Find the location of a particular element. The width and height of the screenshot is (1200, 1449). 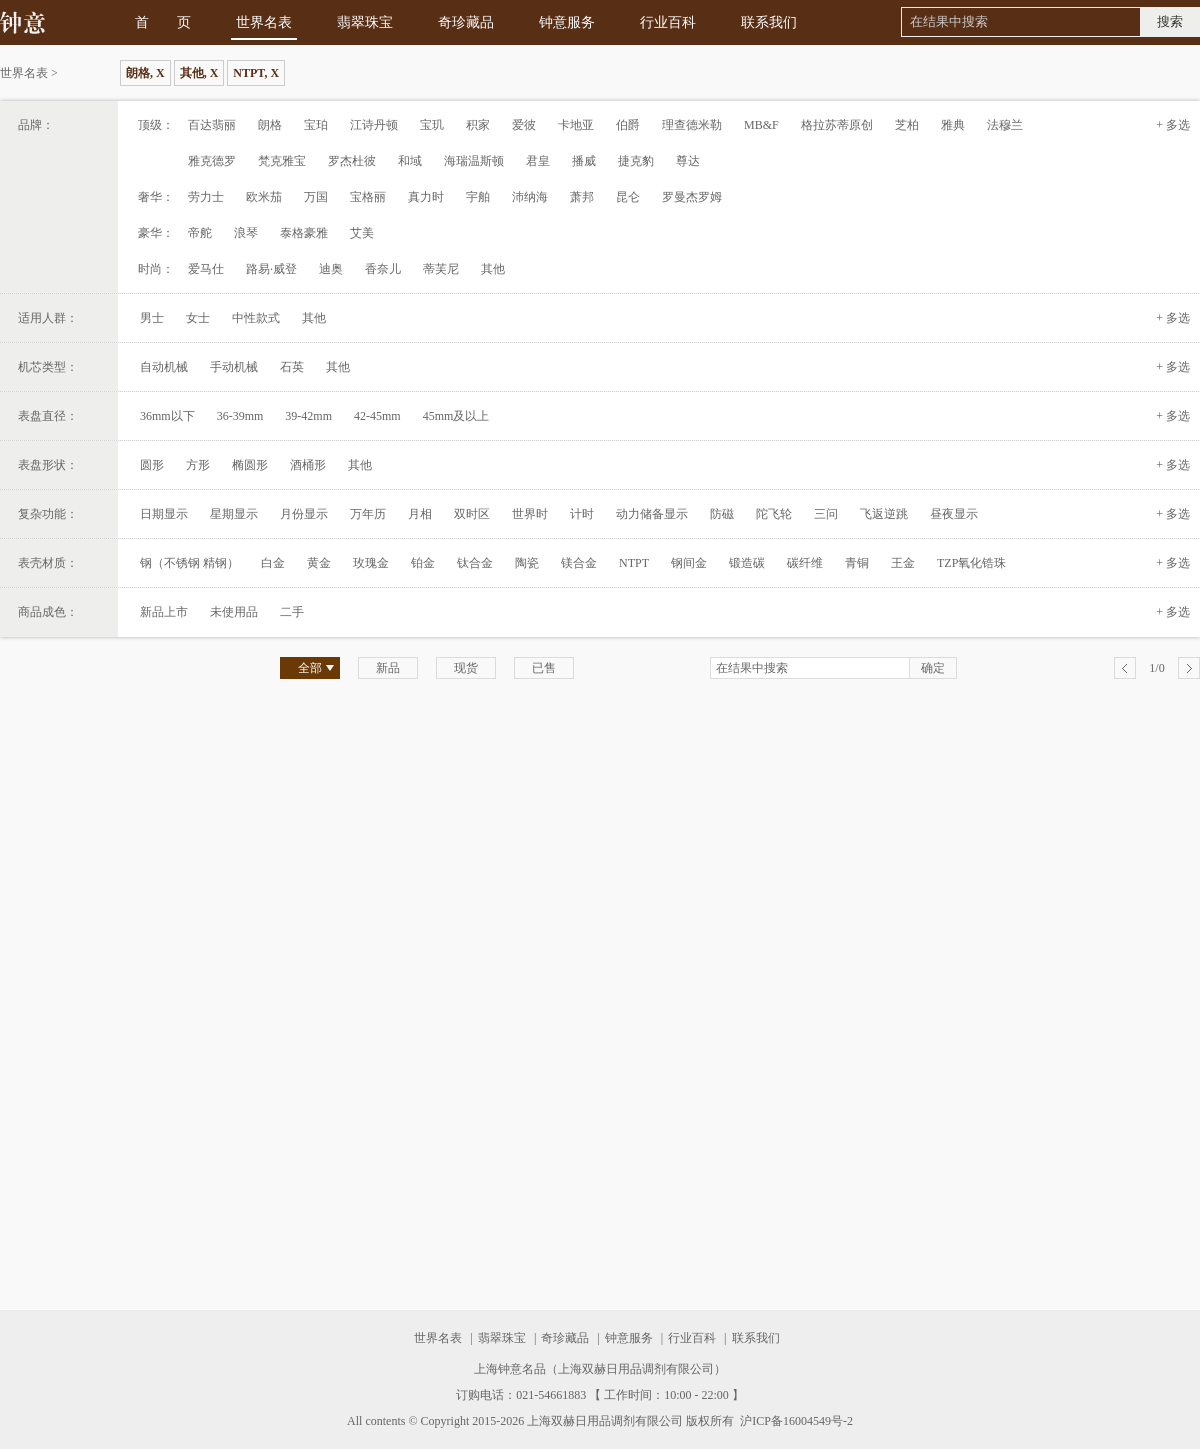

萧邦 is located at coordinates (582, 197).